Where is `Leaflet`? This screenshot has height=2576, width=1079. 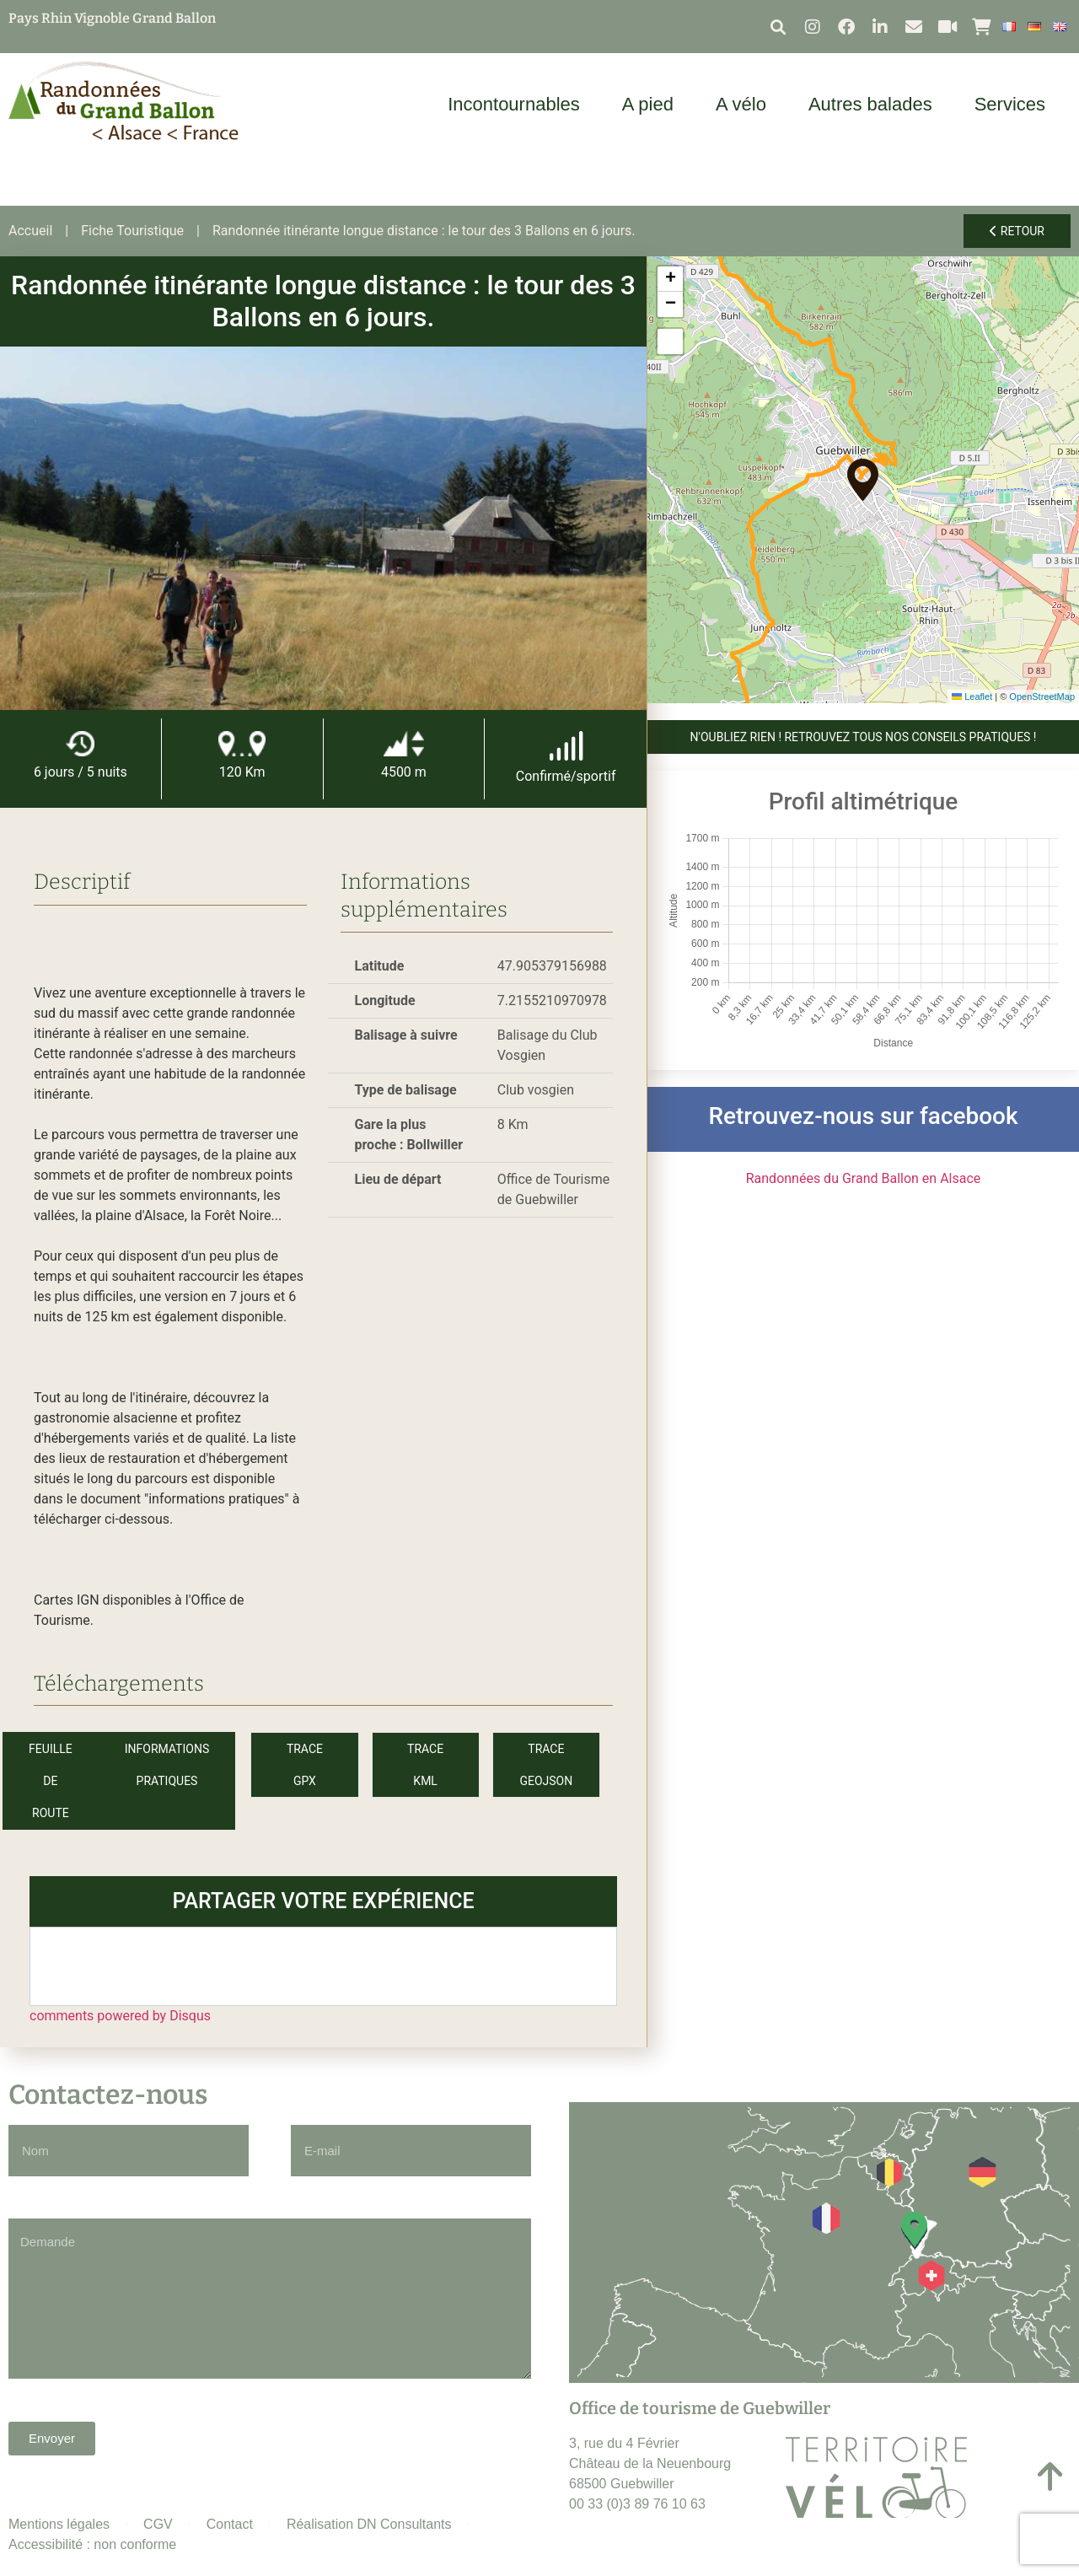 Leaflet is located at coordinates (972, 696).